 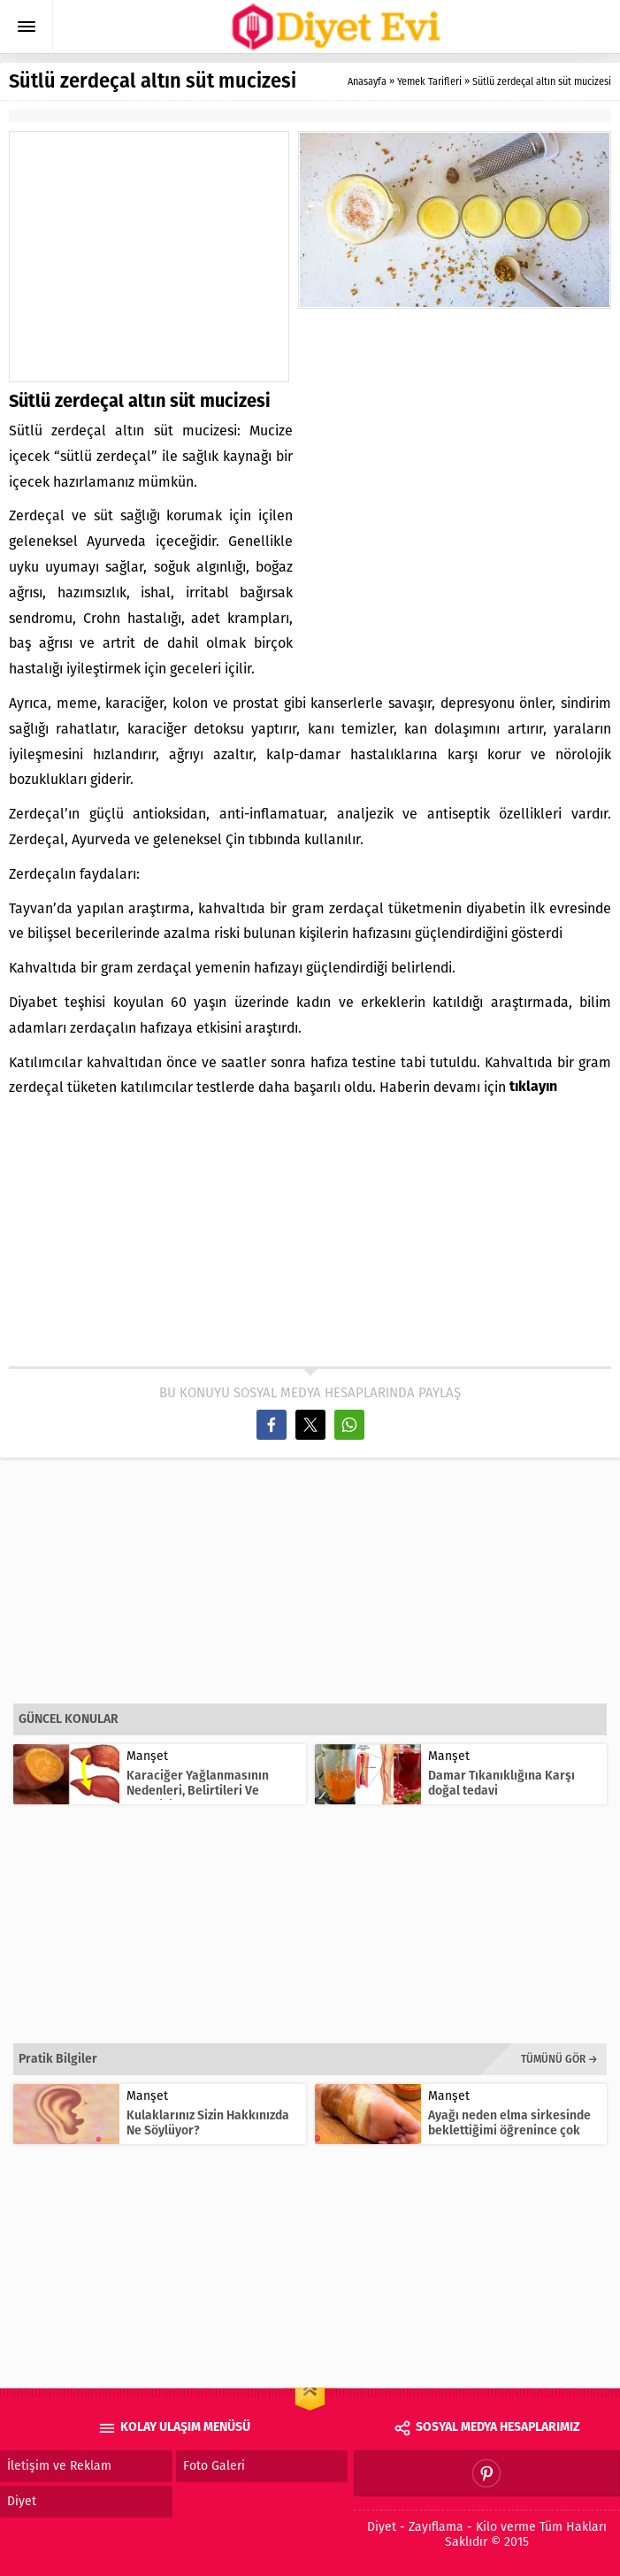 I want to click on TÜMÜNÜ GÖR →, so click(x=559, y=2059).